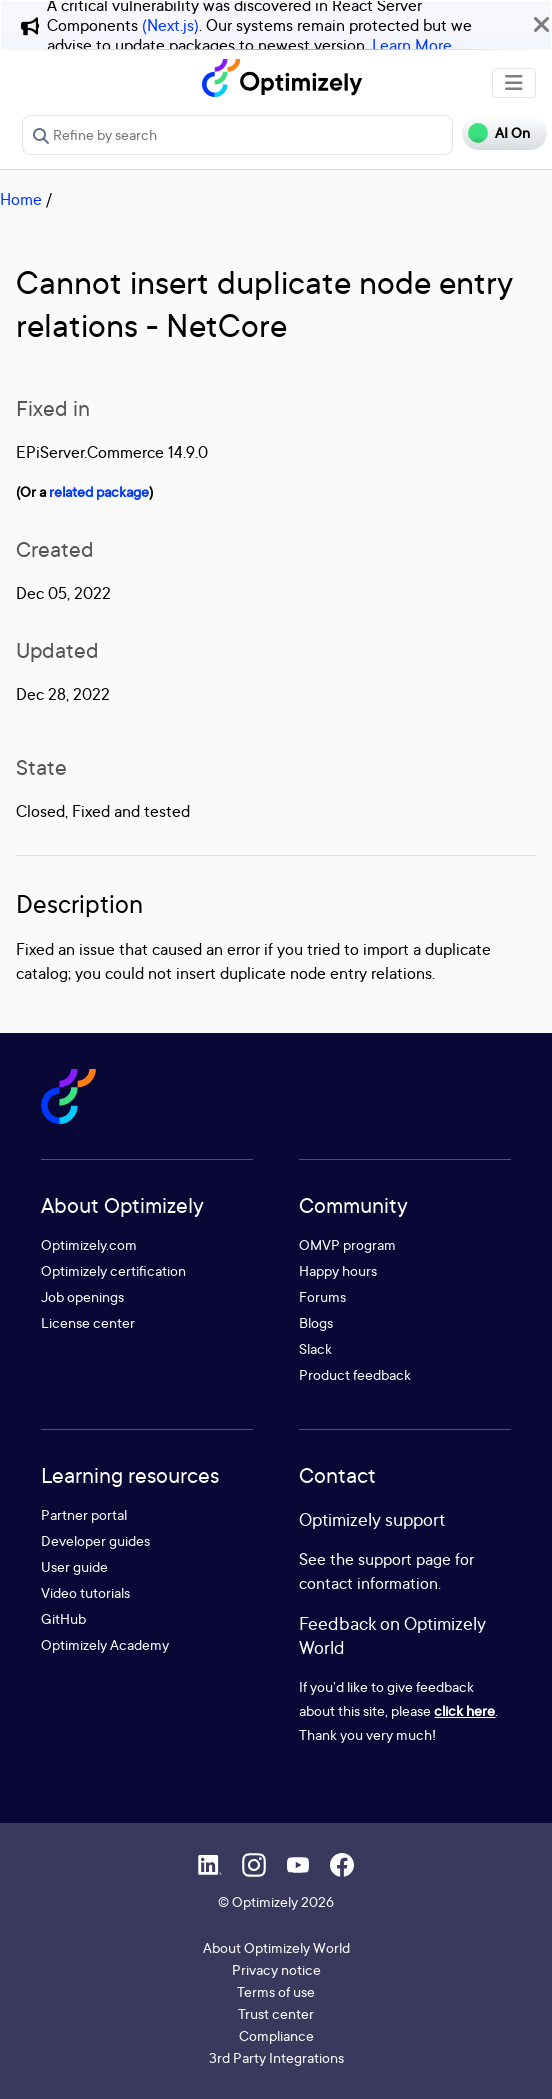 Image resolution: width=552 pixels, height=2099 pixels. What do you see at coordinates (276, 2035) in the screenshot?
I see `Compliance` at bounding box center [276, 2035].